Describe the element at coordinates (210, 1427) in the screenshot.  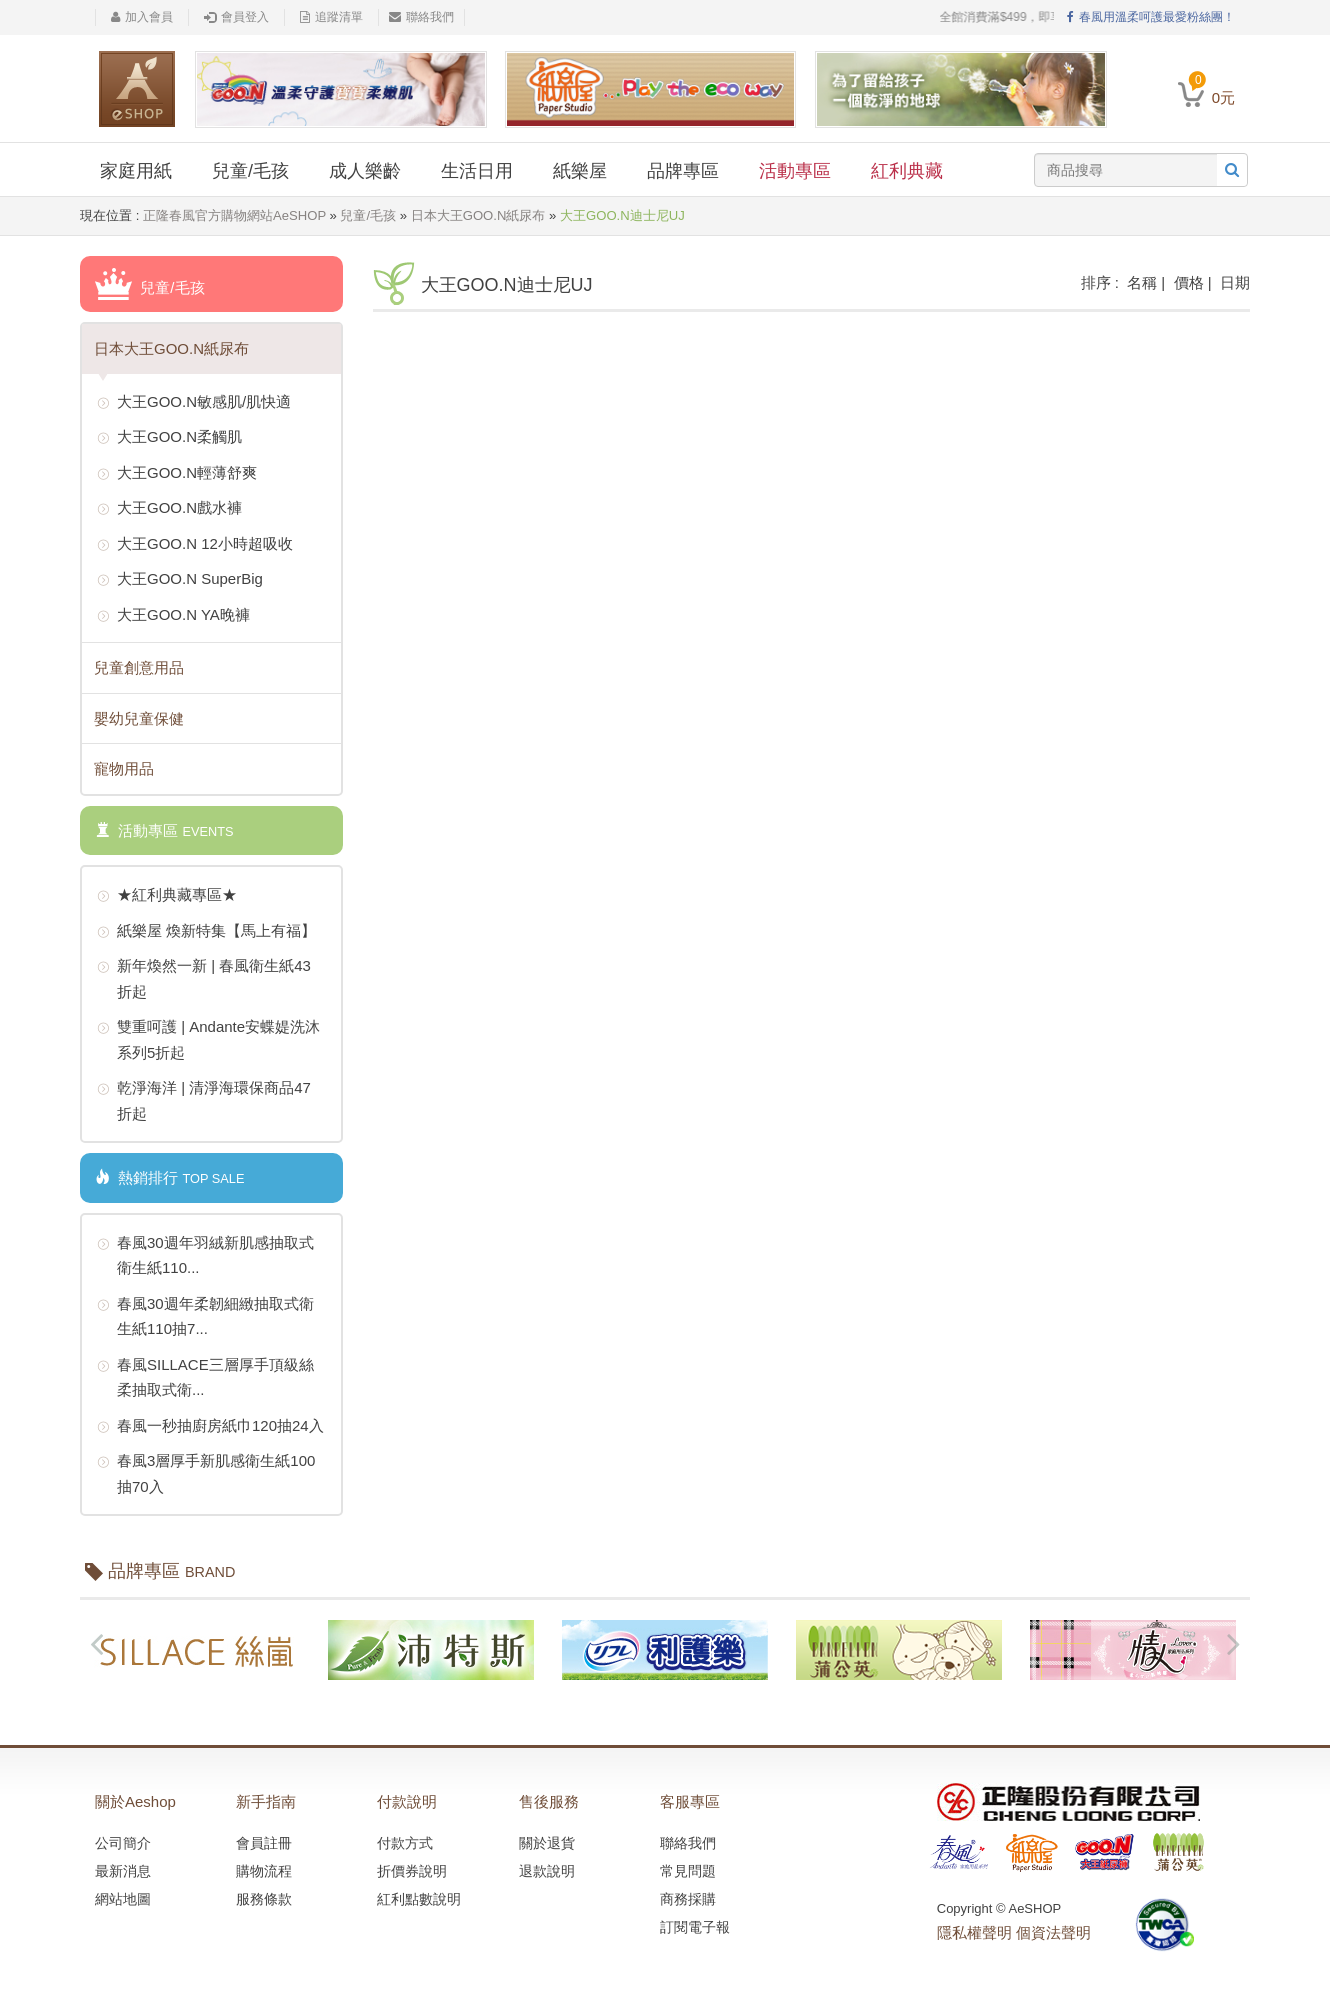
I see `春風一秒抽廚房紙巾120抽24入` at that location.